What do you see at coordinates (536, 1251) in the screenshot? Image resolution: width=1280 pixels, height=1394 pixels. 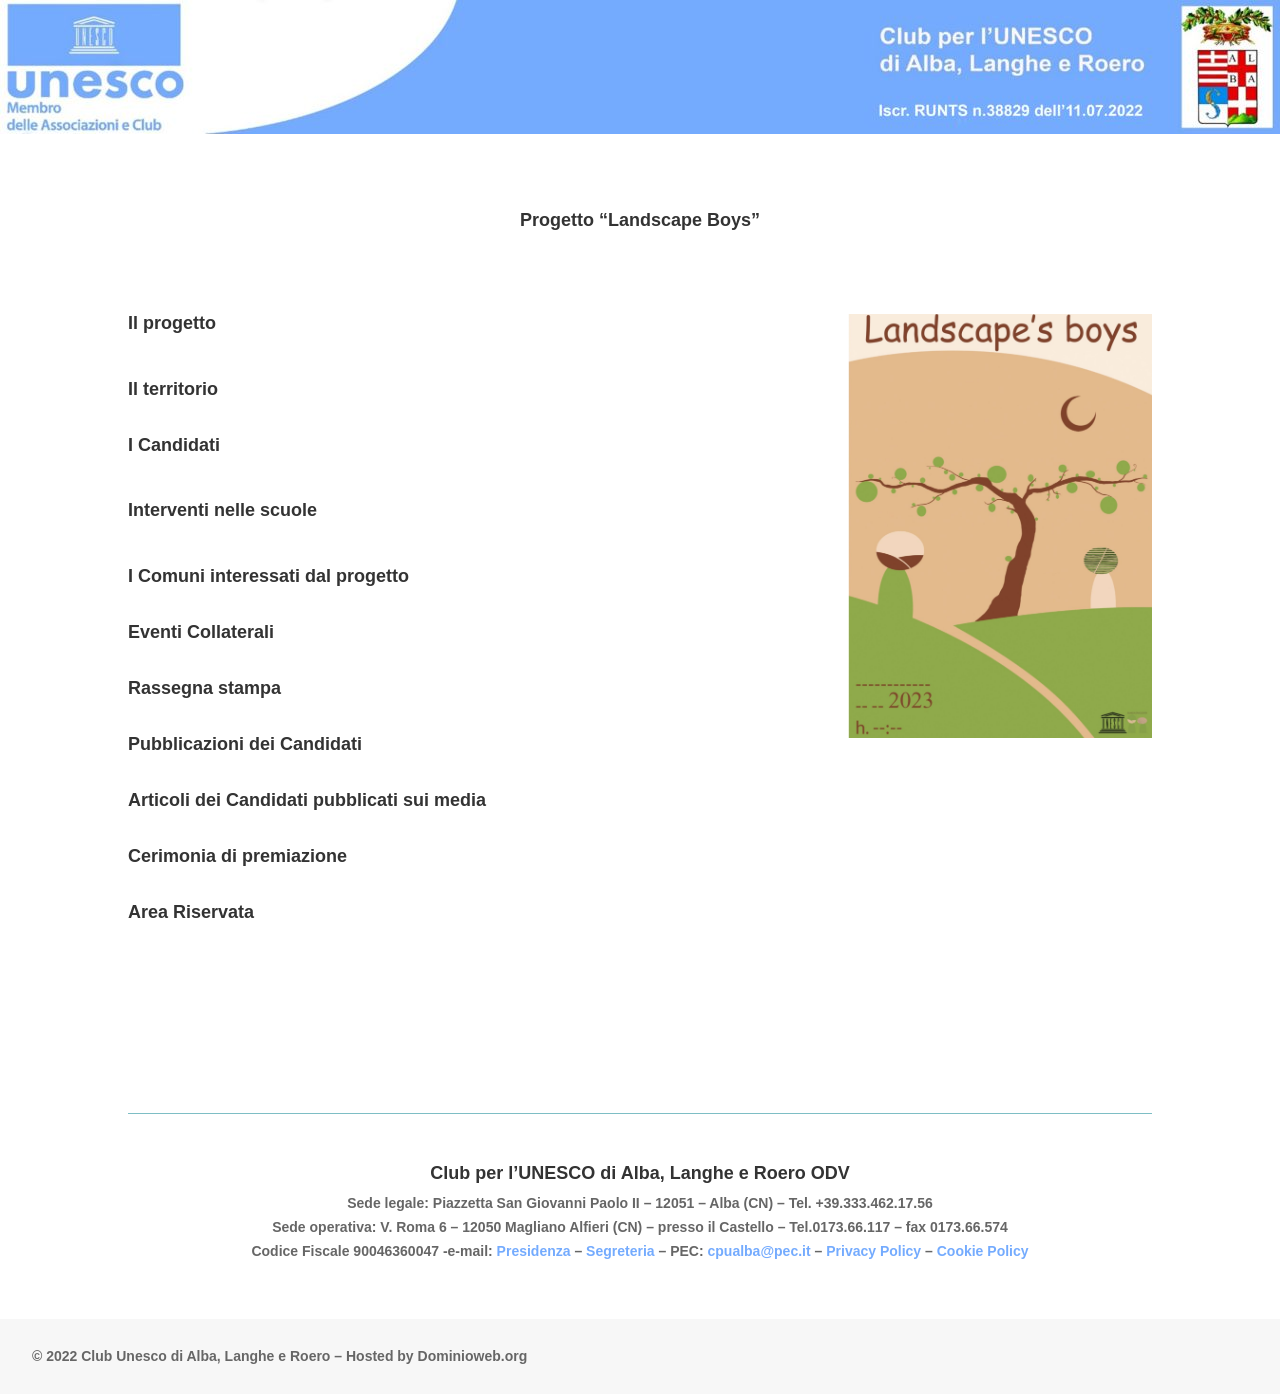 I see `Presidenza` at bounding box center [536, 1251].